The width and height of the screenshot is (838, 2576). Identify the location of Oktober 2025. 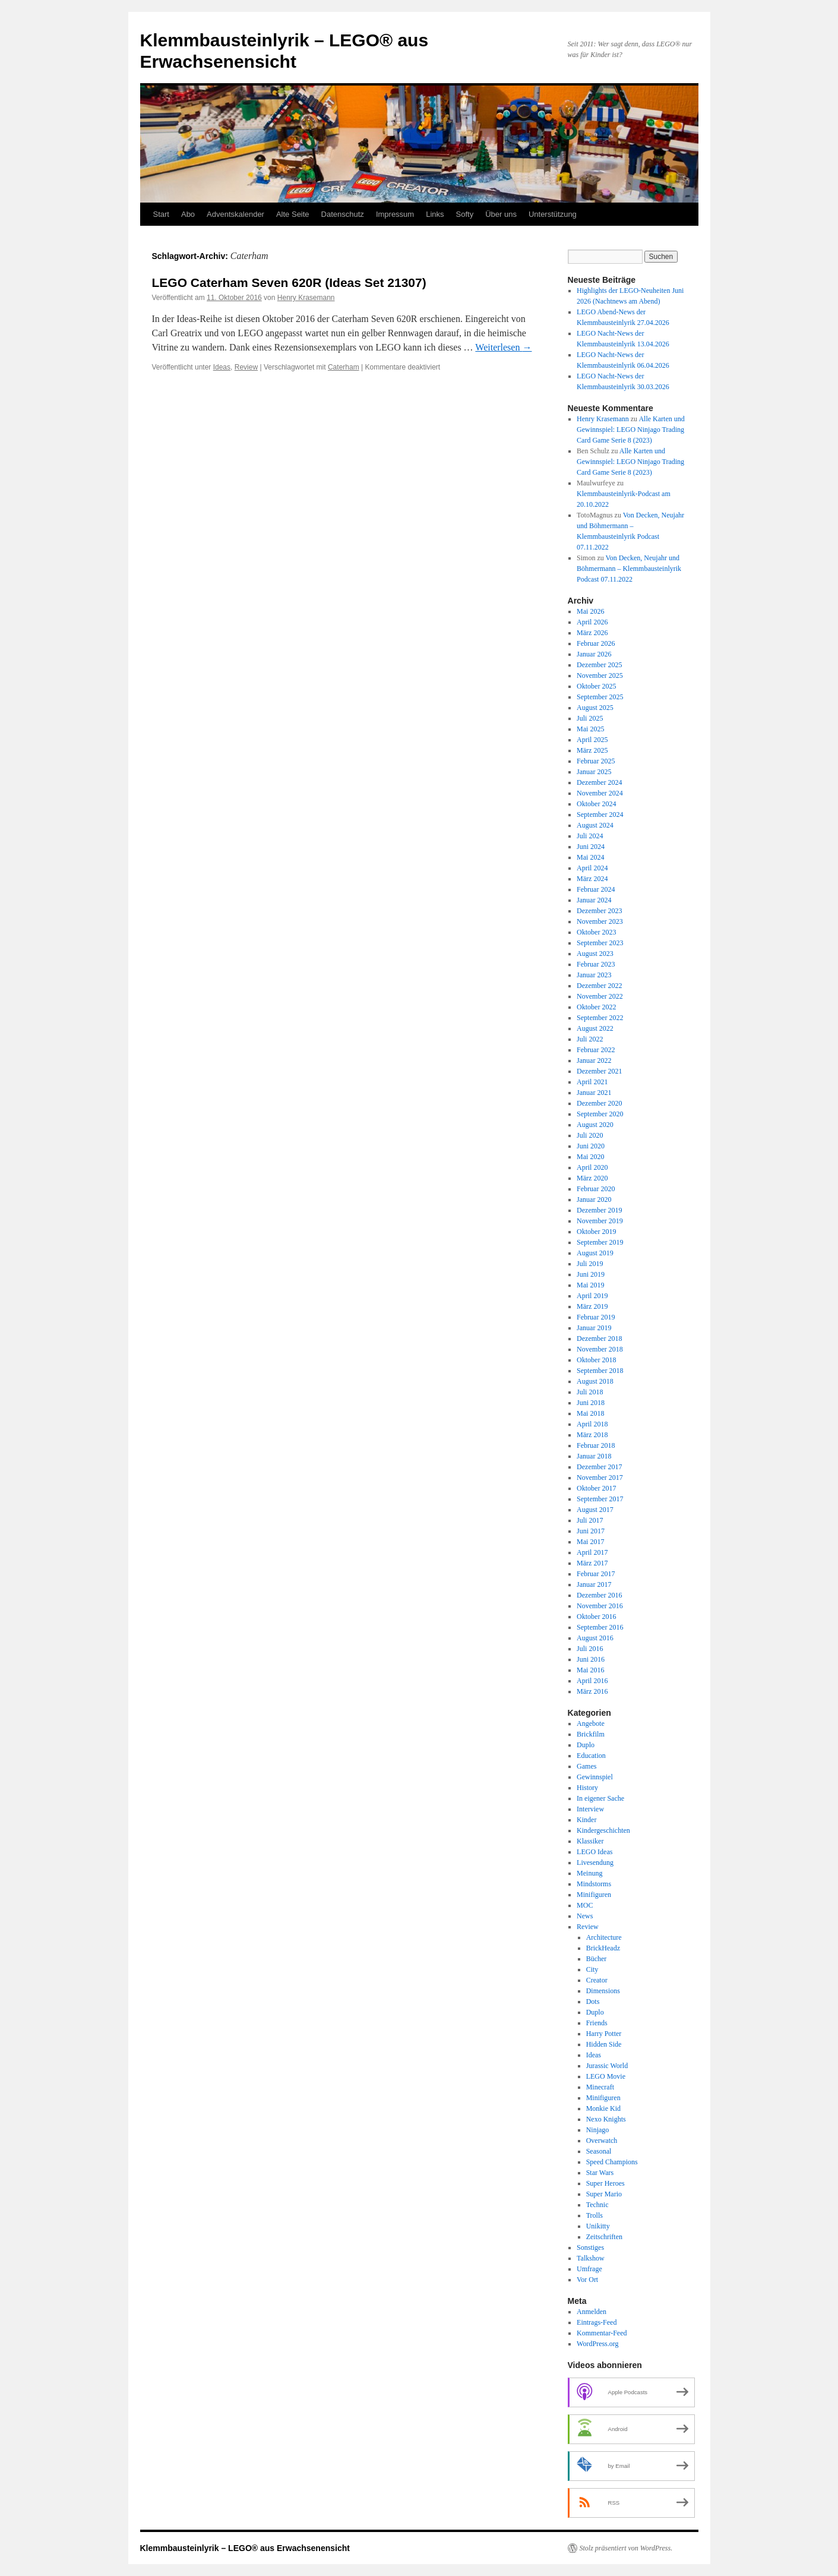
(596, 686).